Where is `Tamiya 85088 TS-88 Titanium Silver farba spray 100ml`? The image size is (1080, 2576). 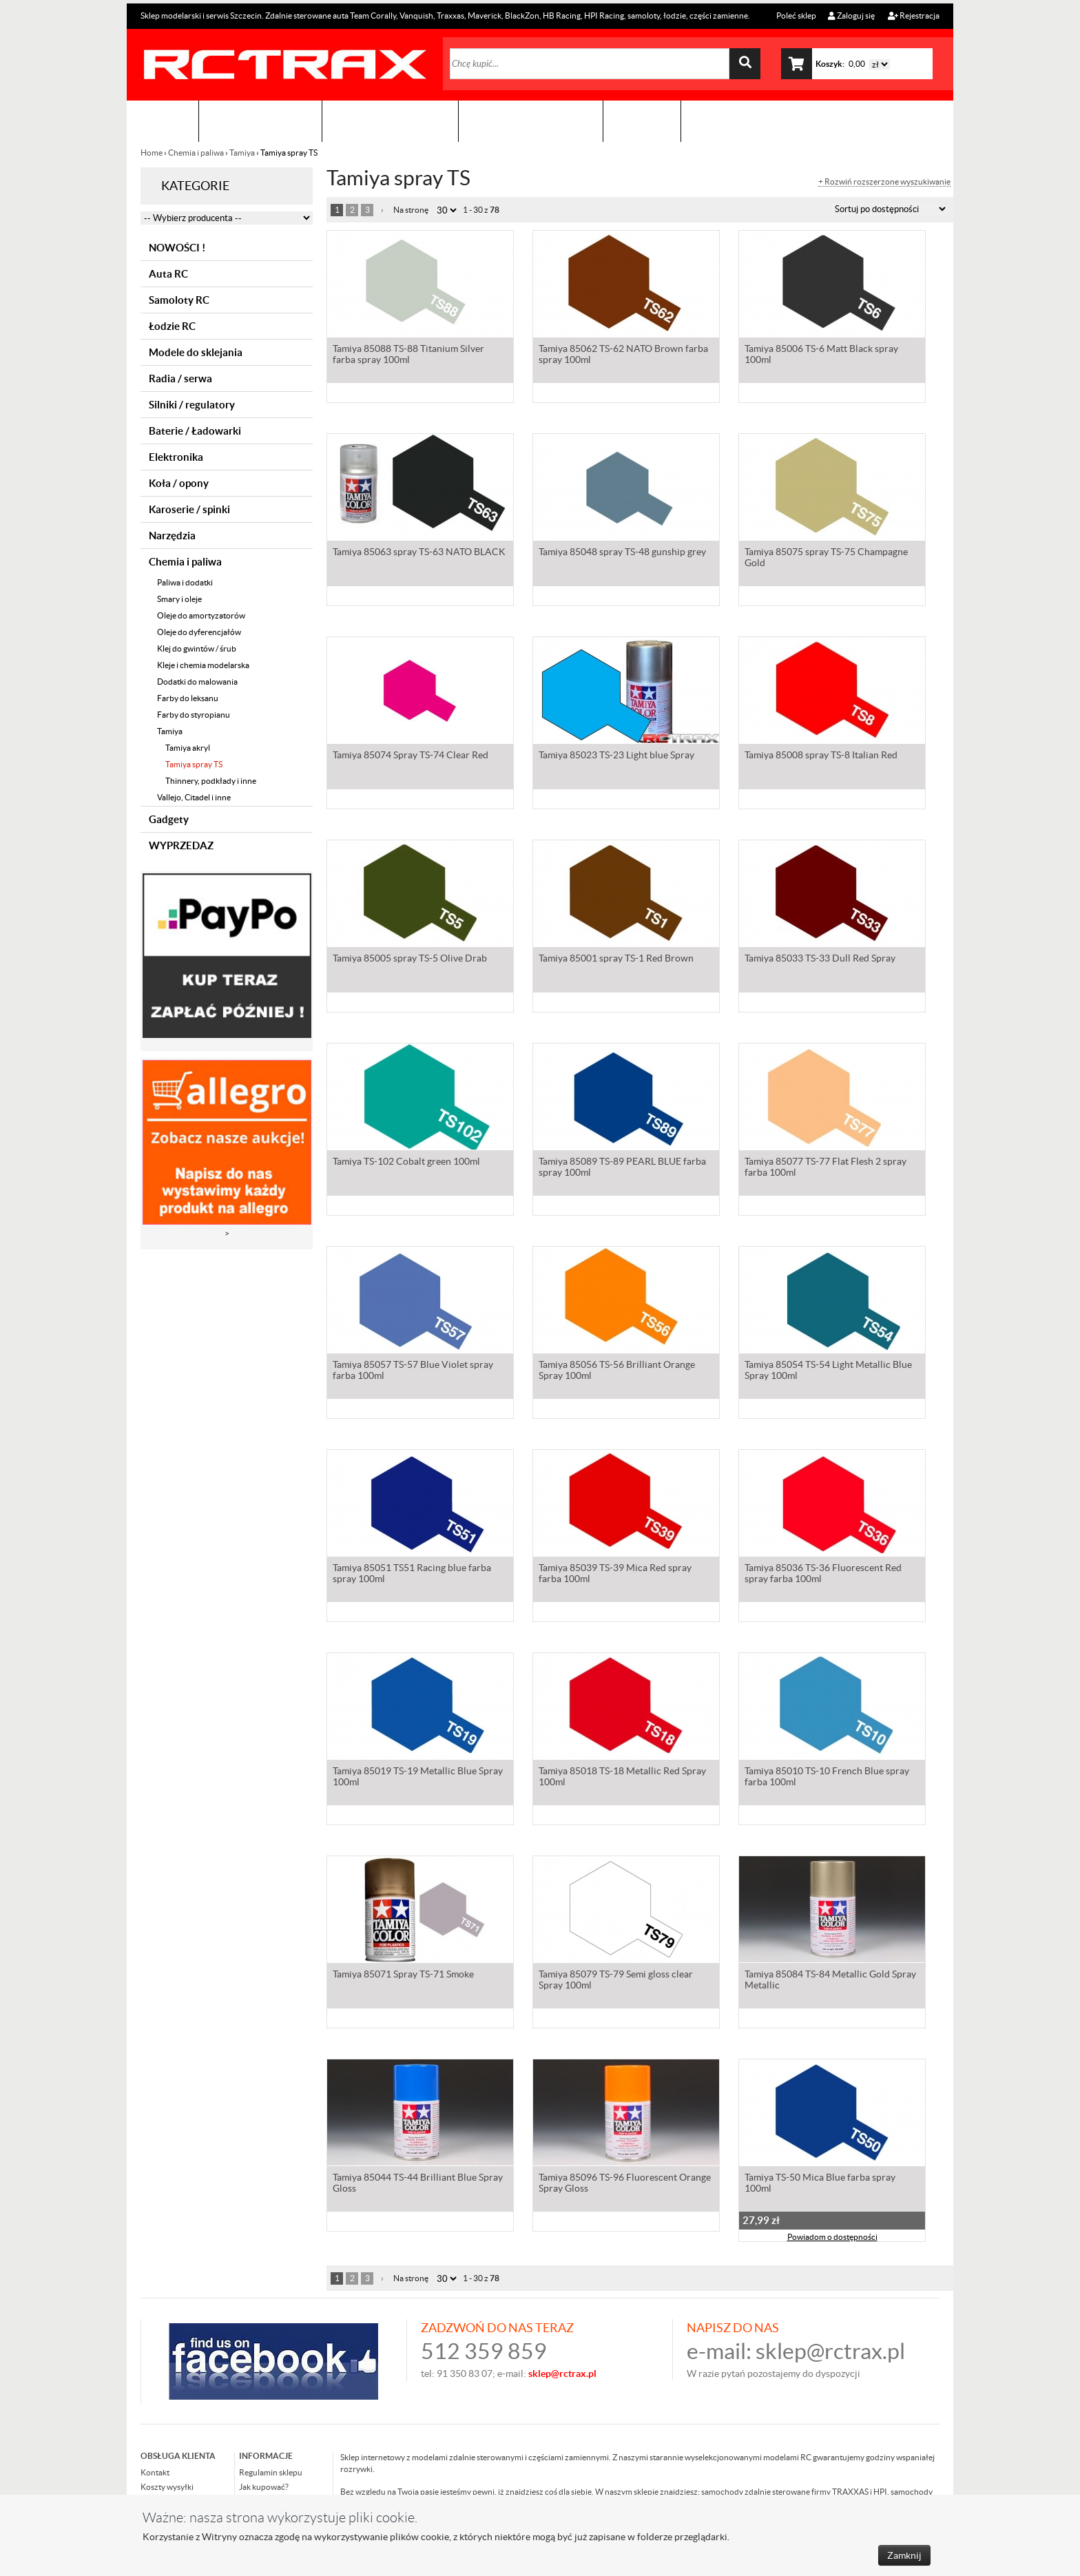 Tamiya 85088 TS-88 Titanium Silver farba spray 100ml is located at coordinates (408, 355).